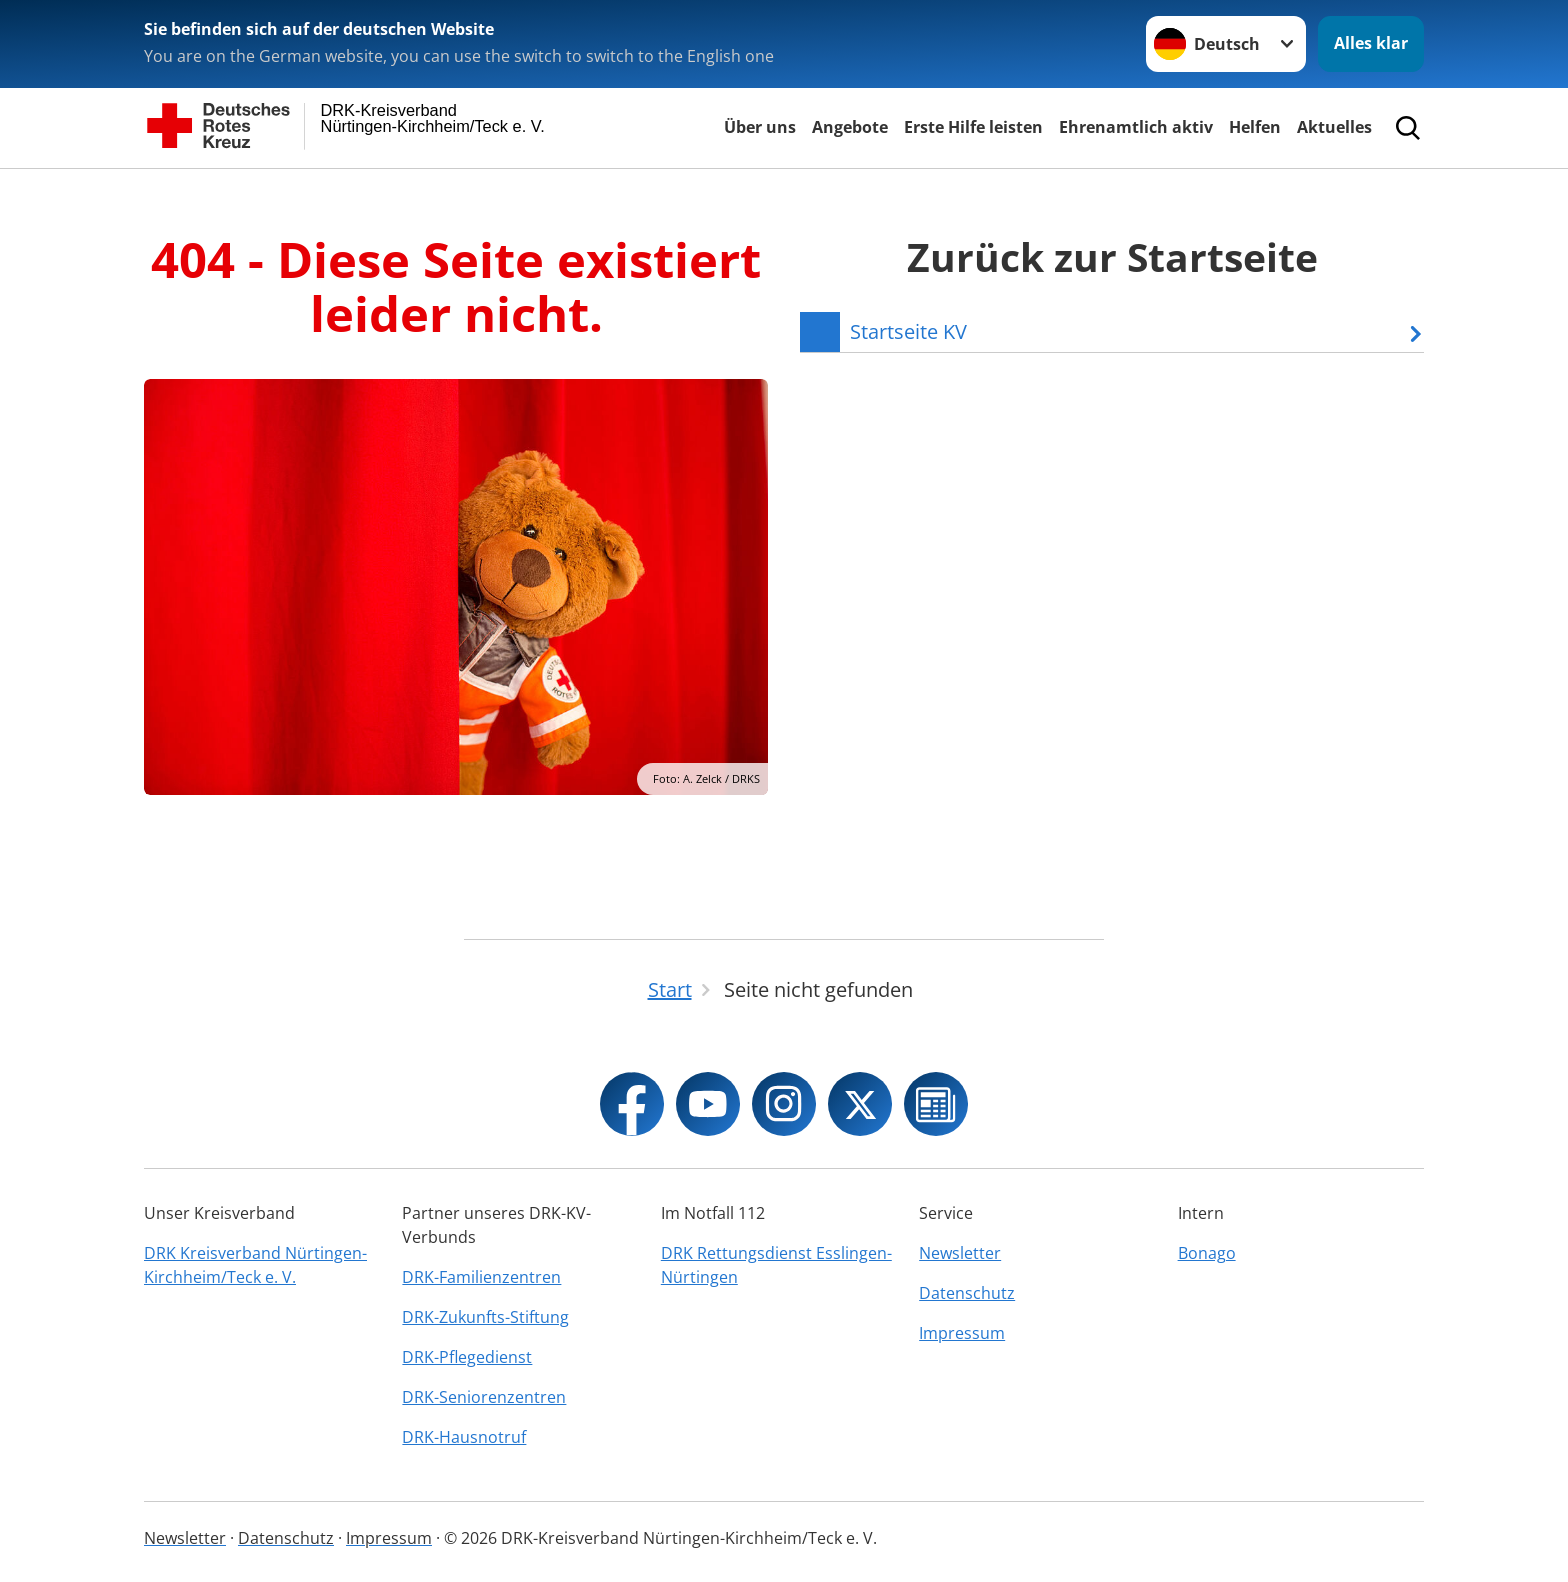 Image resolution: width=1568 pixels, height=1582 pixels. What do you see at coordinates (464, 1437) in the screenshot?
I see `DRK-Hausnotruf` at bounding box center [464, 1437].